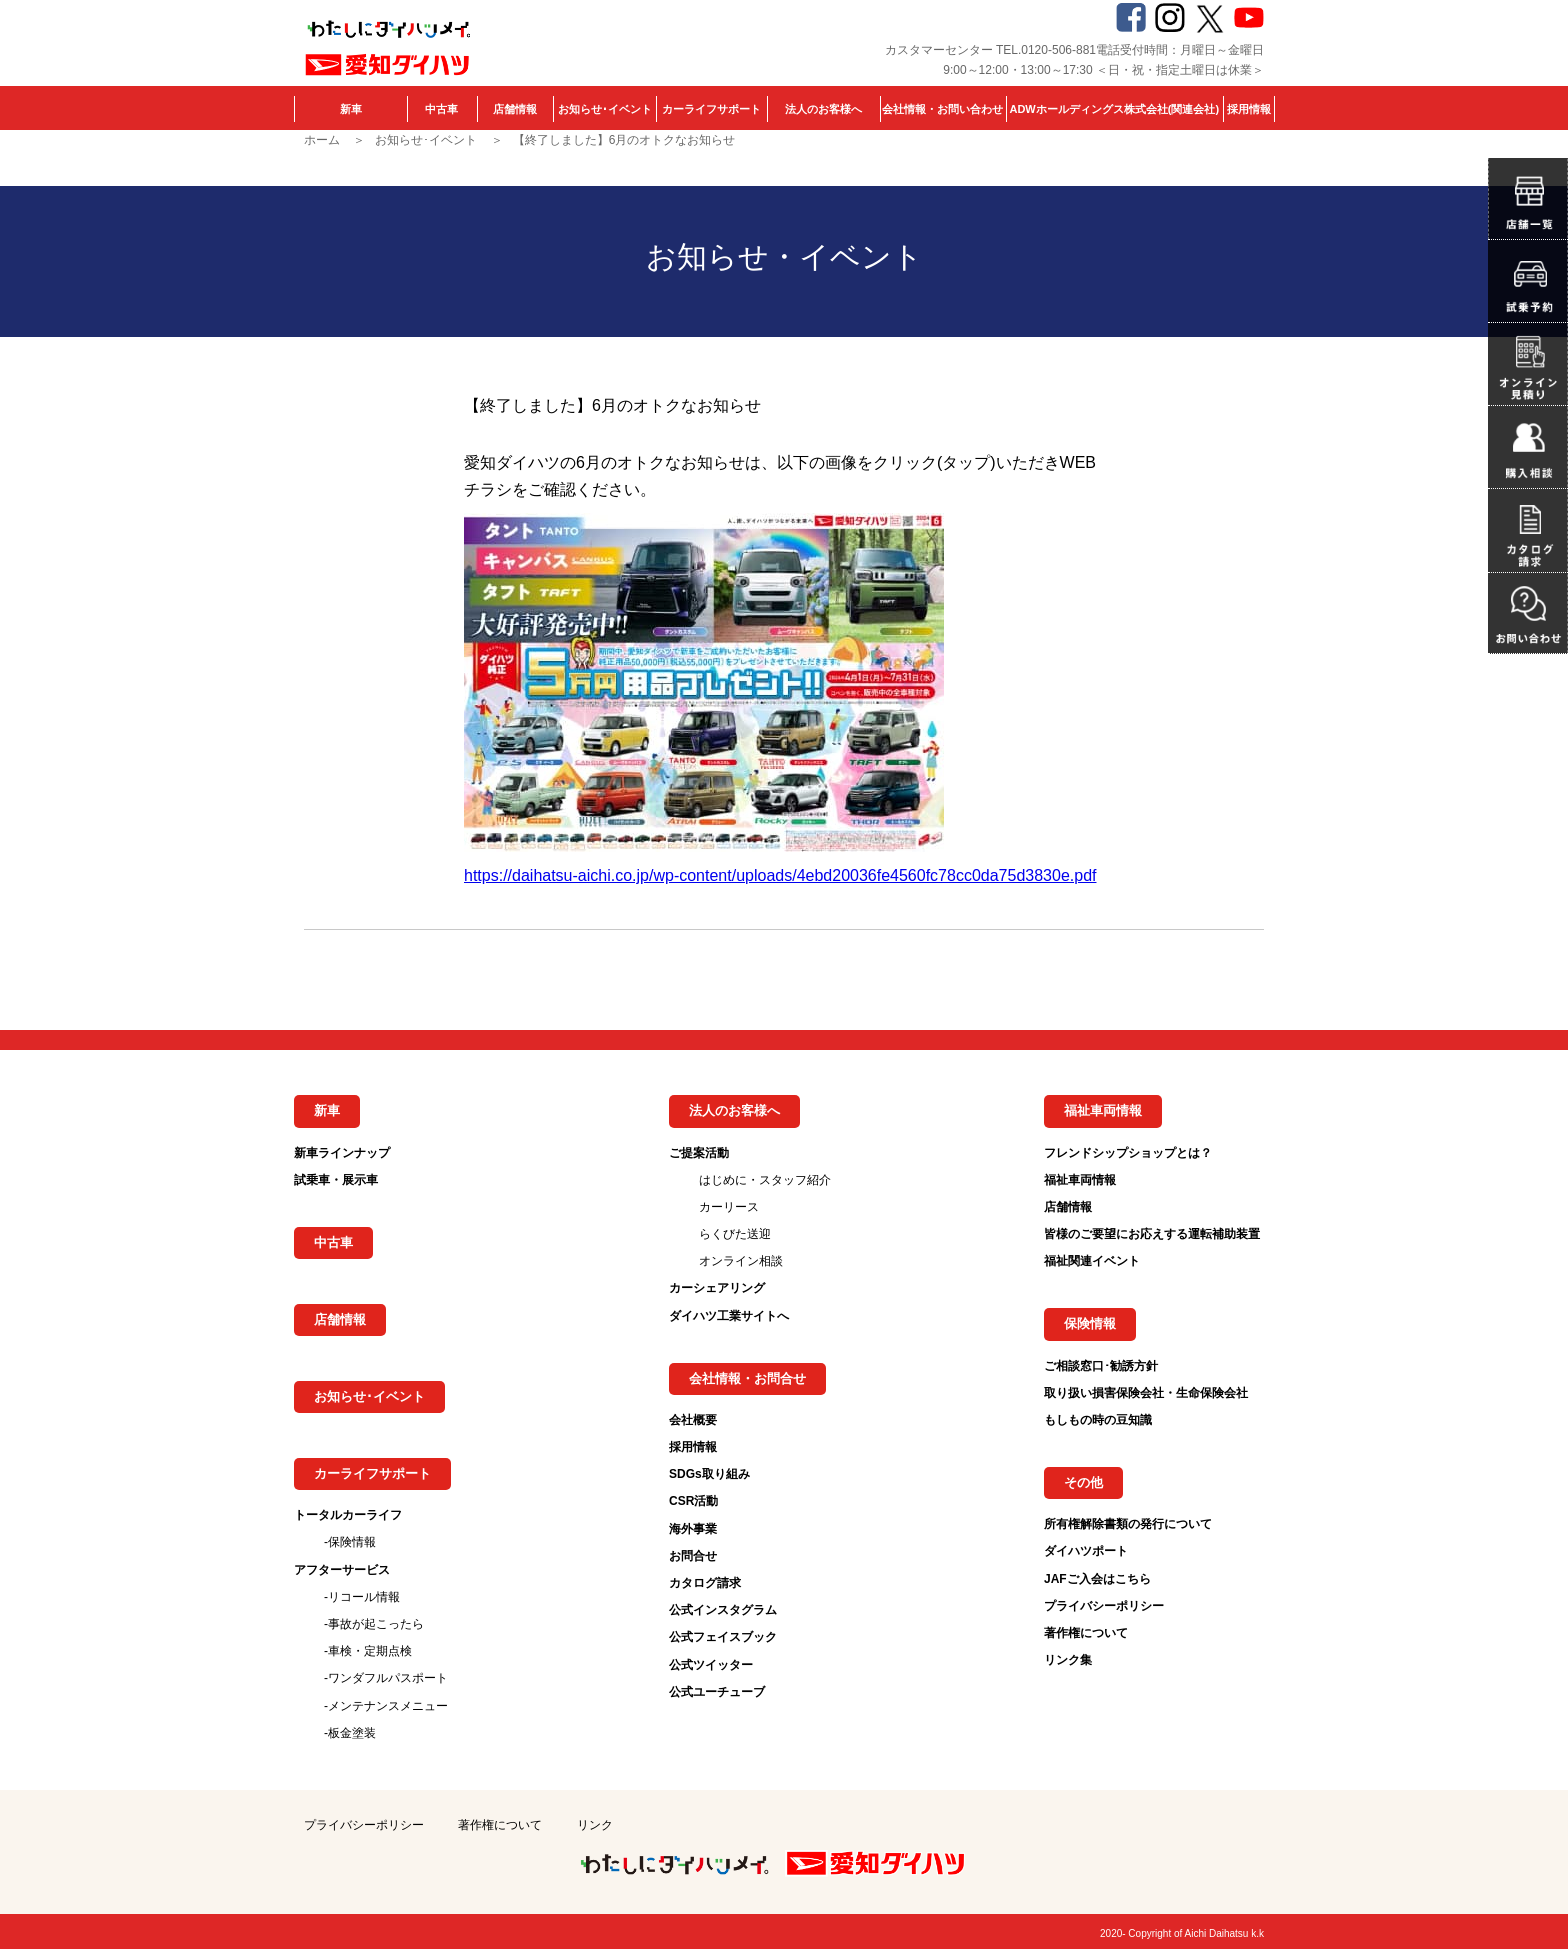  I want to click on 中古車, so click(441, 109).